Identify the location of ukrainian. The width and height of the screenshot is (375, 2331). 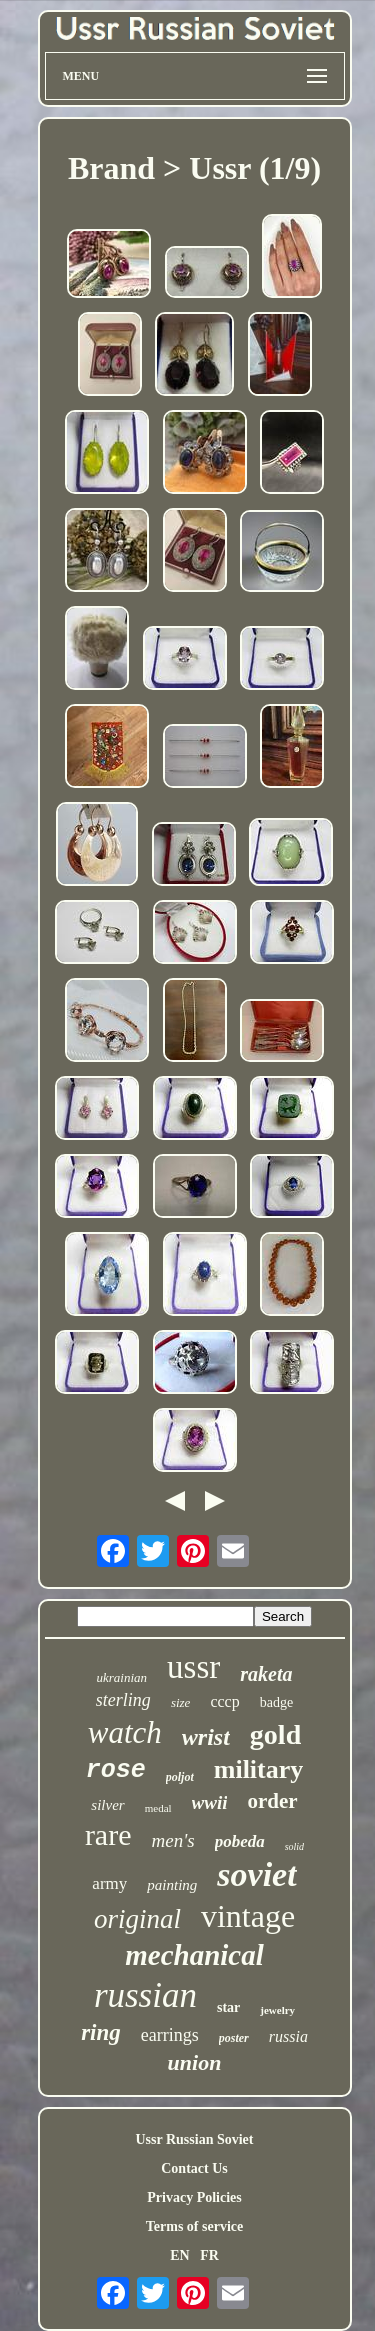
(122, 1677).